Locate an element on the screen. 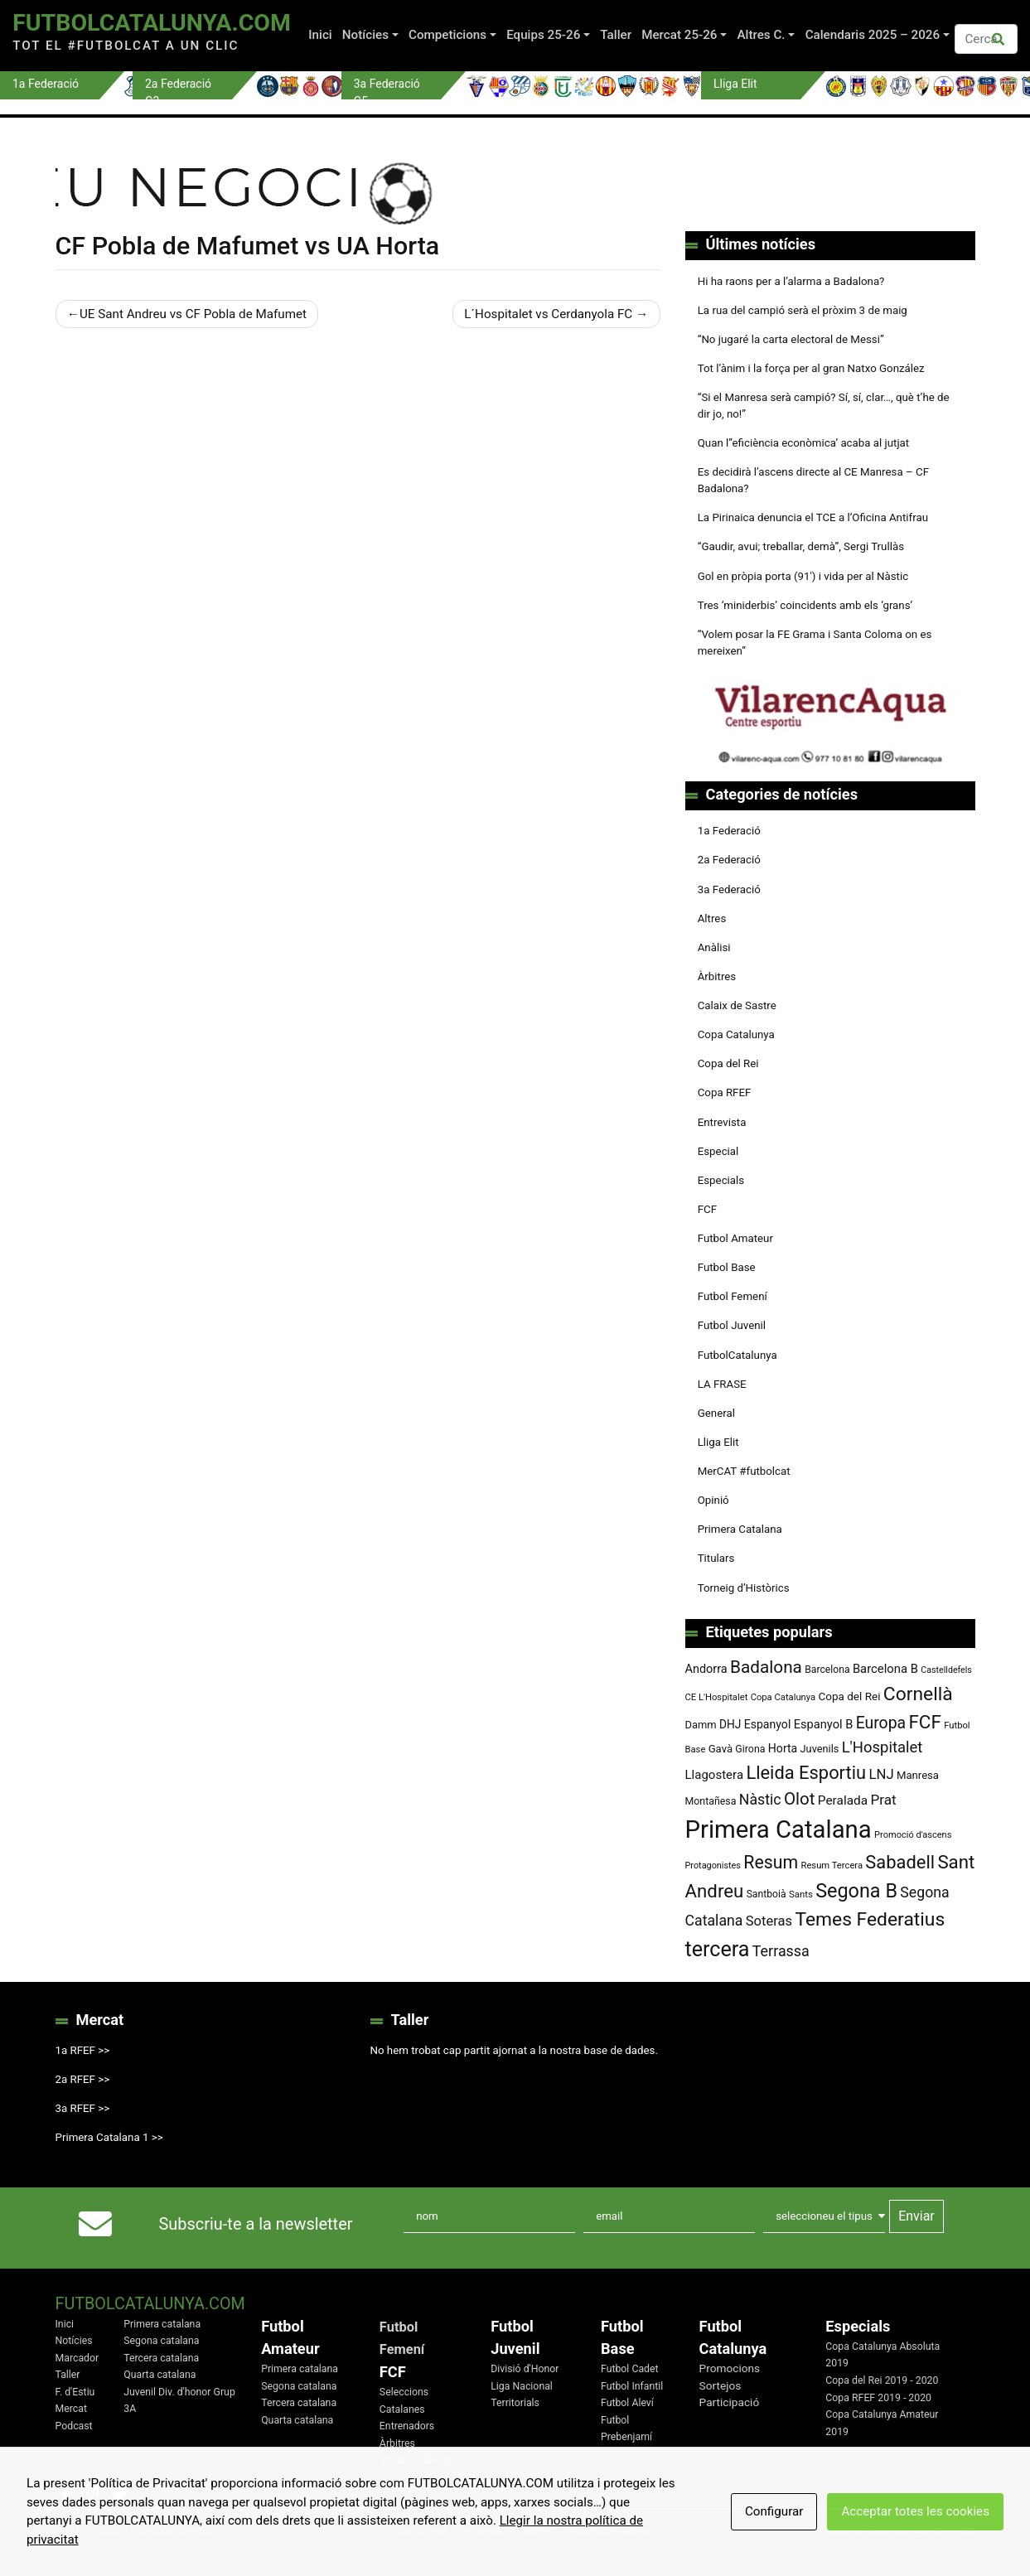 The height and width of the screenshot is (2576, 1030). FutbolCatalunya is located at coordinates (737, 1355).